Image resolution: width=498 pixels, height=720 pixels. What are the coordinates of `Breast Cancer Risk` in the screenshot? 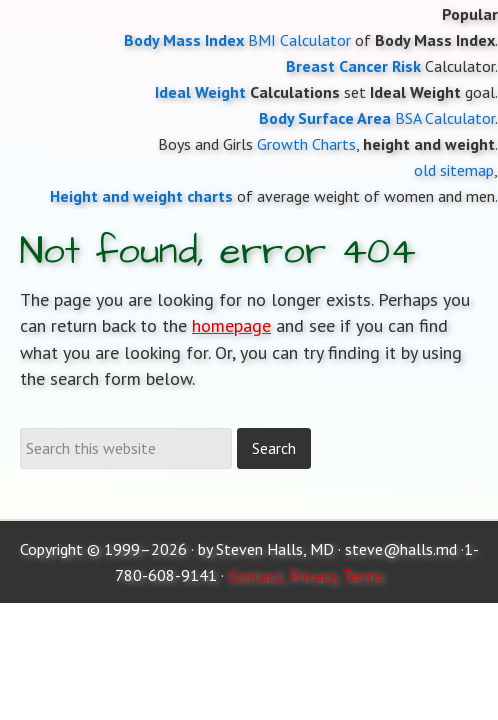 It's located at (353, 66).